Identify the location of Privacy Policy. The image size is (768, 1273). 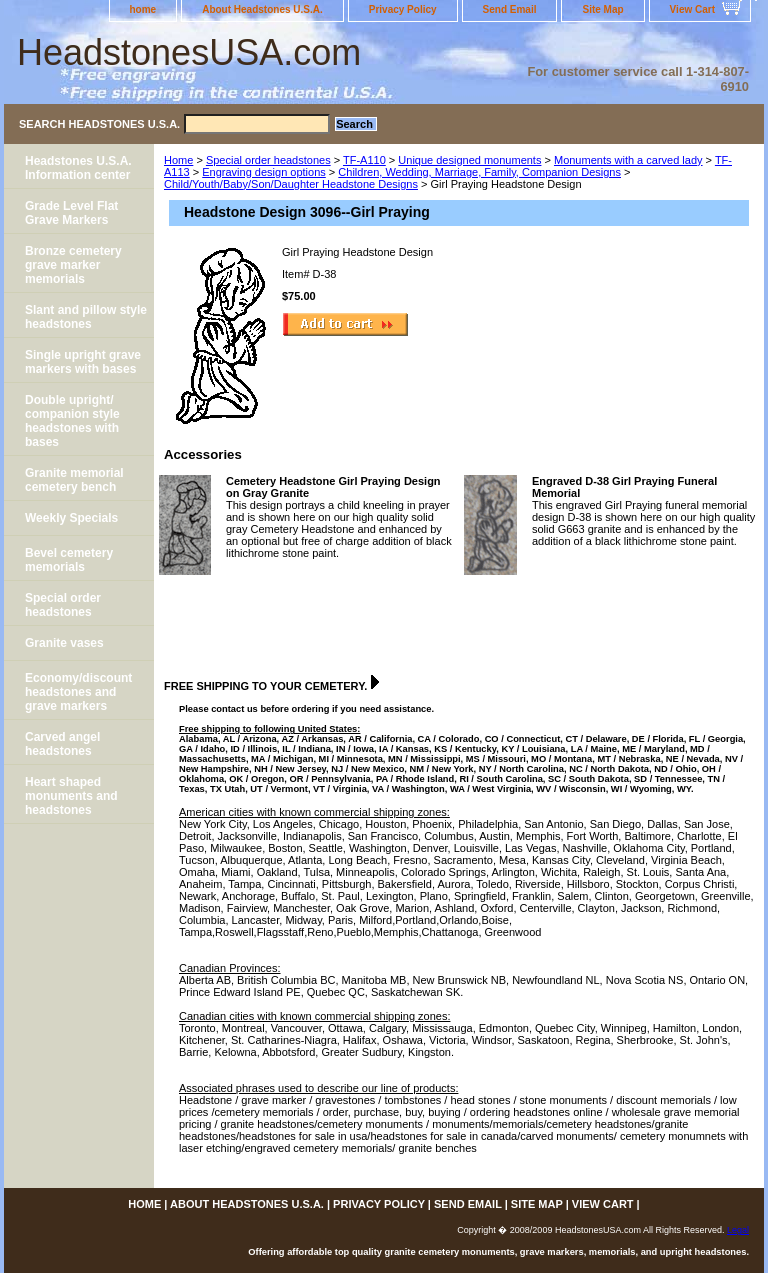
(403, 9).